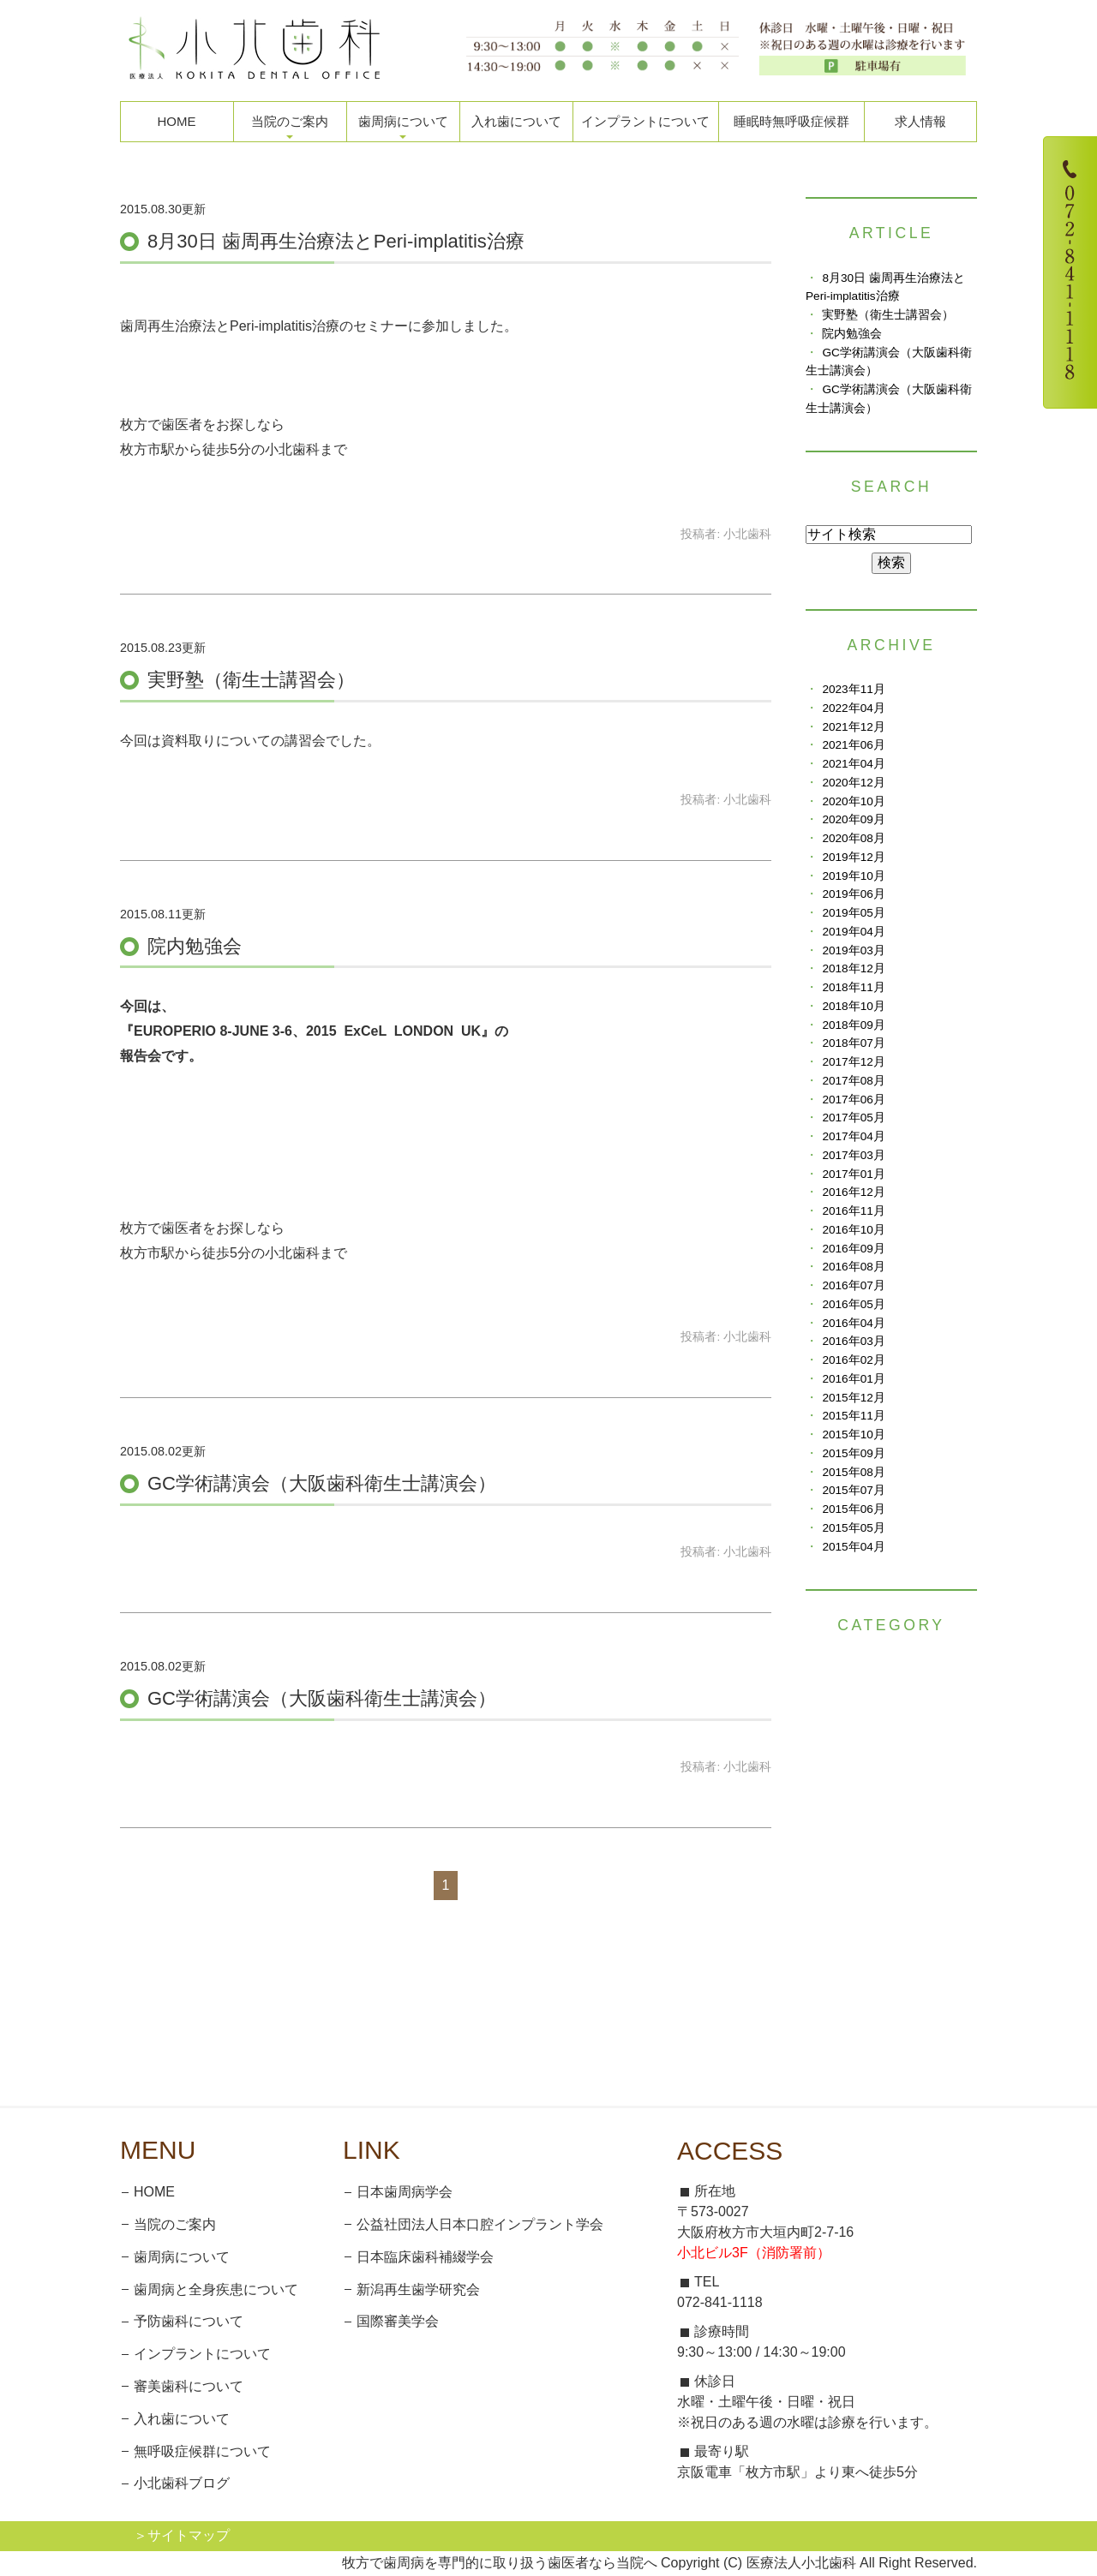 This screenshot has height=2576, width=1097. I want to click on 2022年04月, so click(853, 708).